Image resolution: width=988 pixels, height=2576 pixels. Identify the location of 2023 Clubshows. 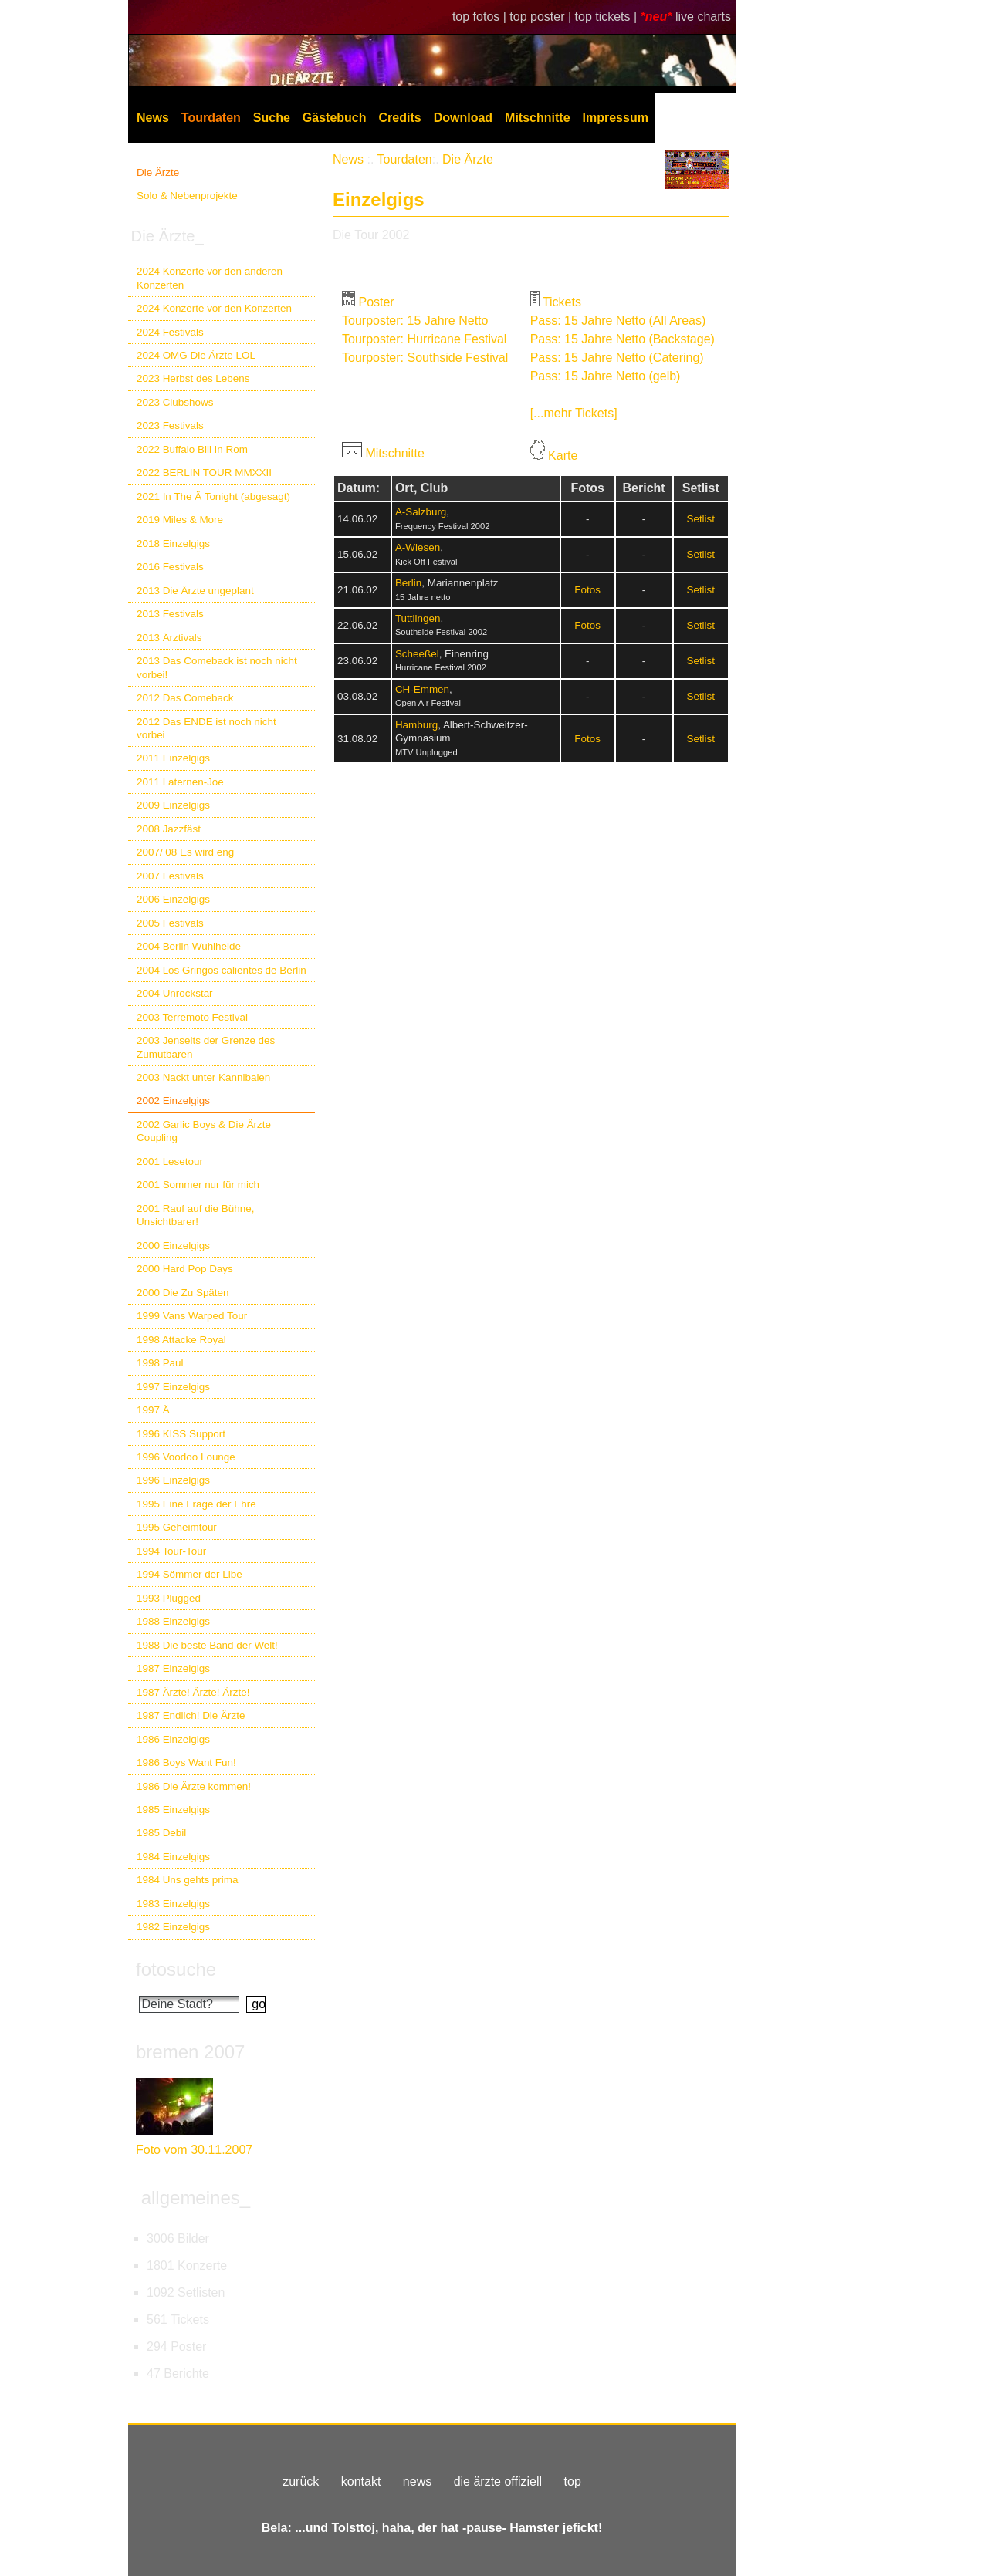
(175, 402).